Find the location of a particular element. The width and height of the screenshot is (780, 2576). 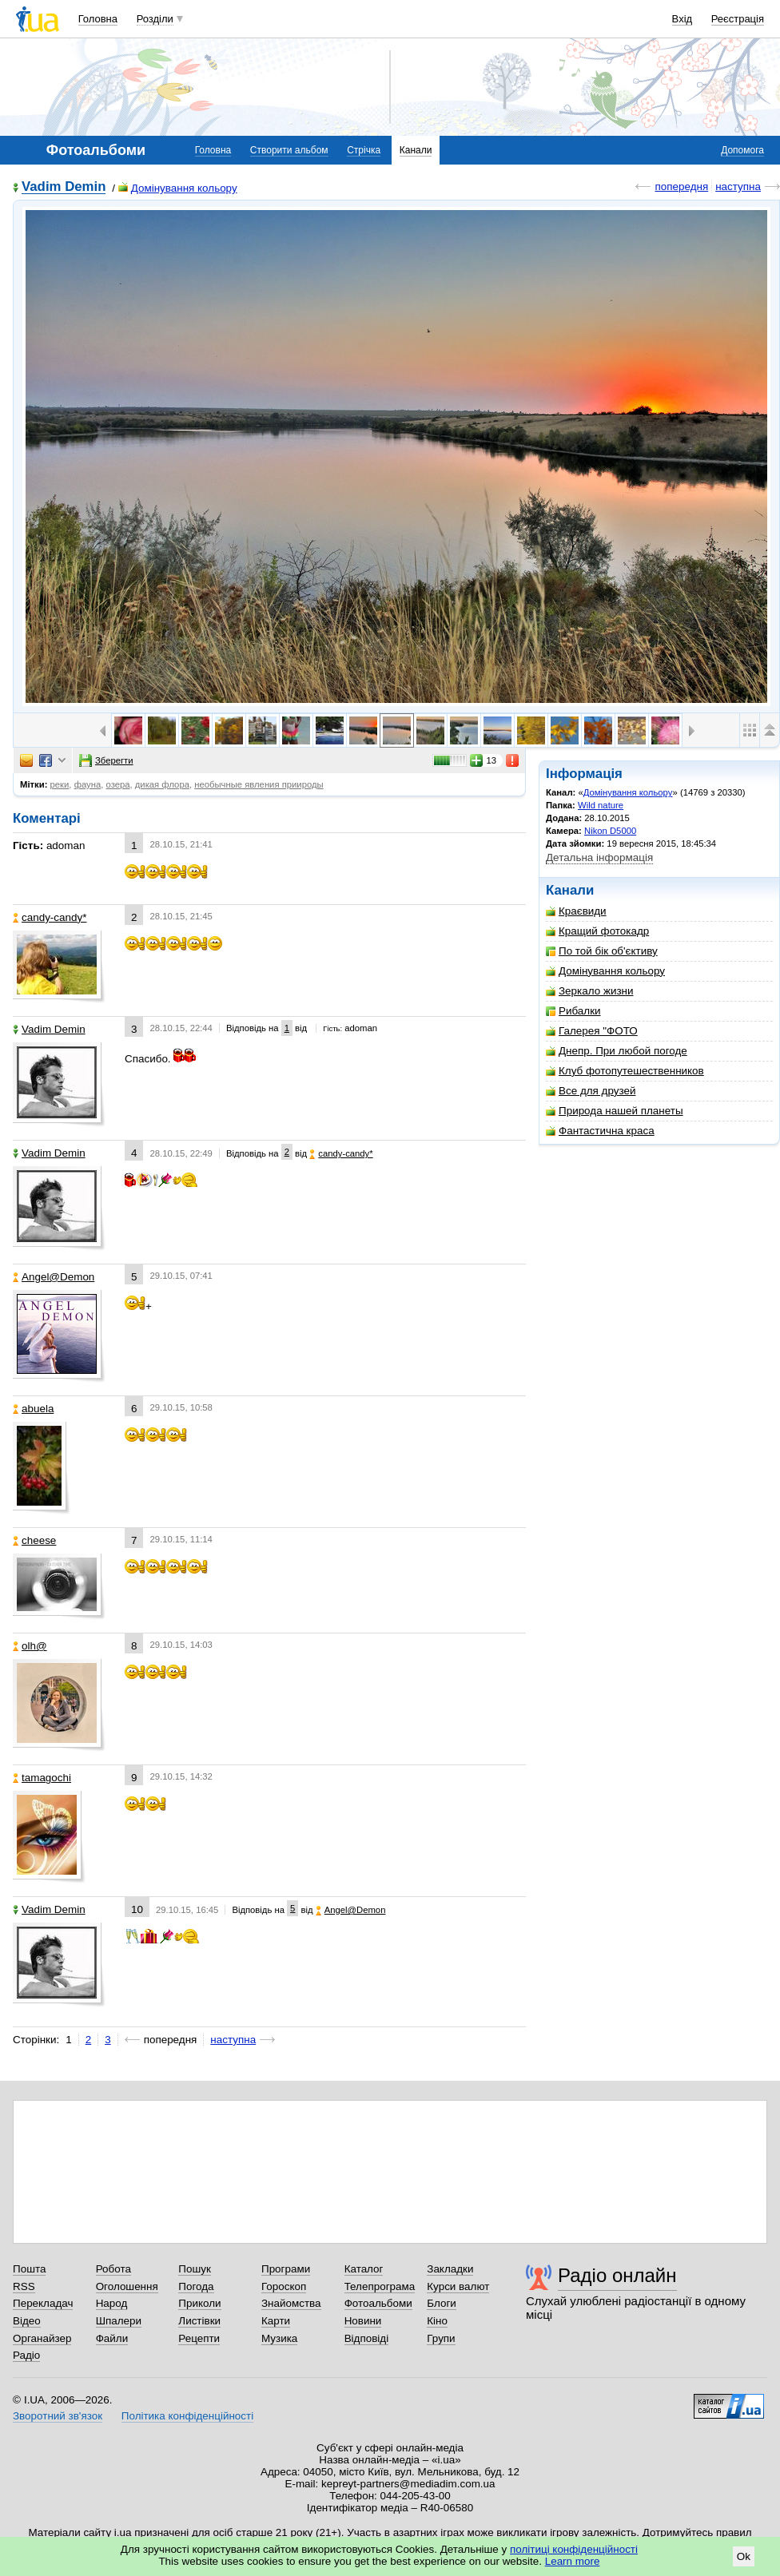

Реєстрація is located at coordinates (737, 19).